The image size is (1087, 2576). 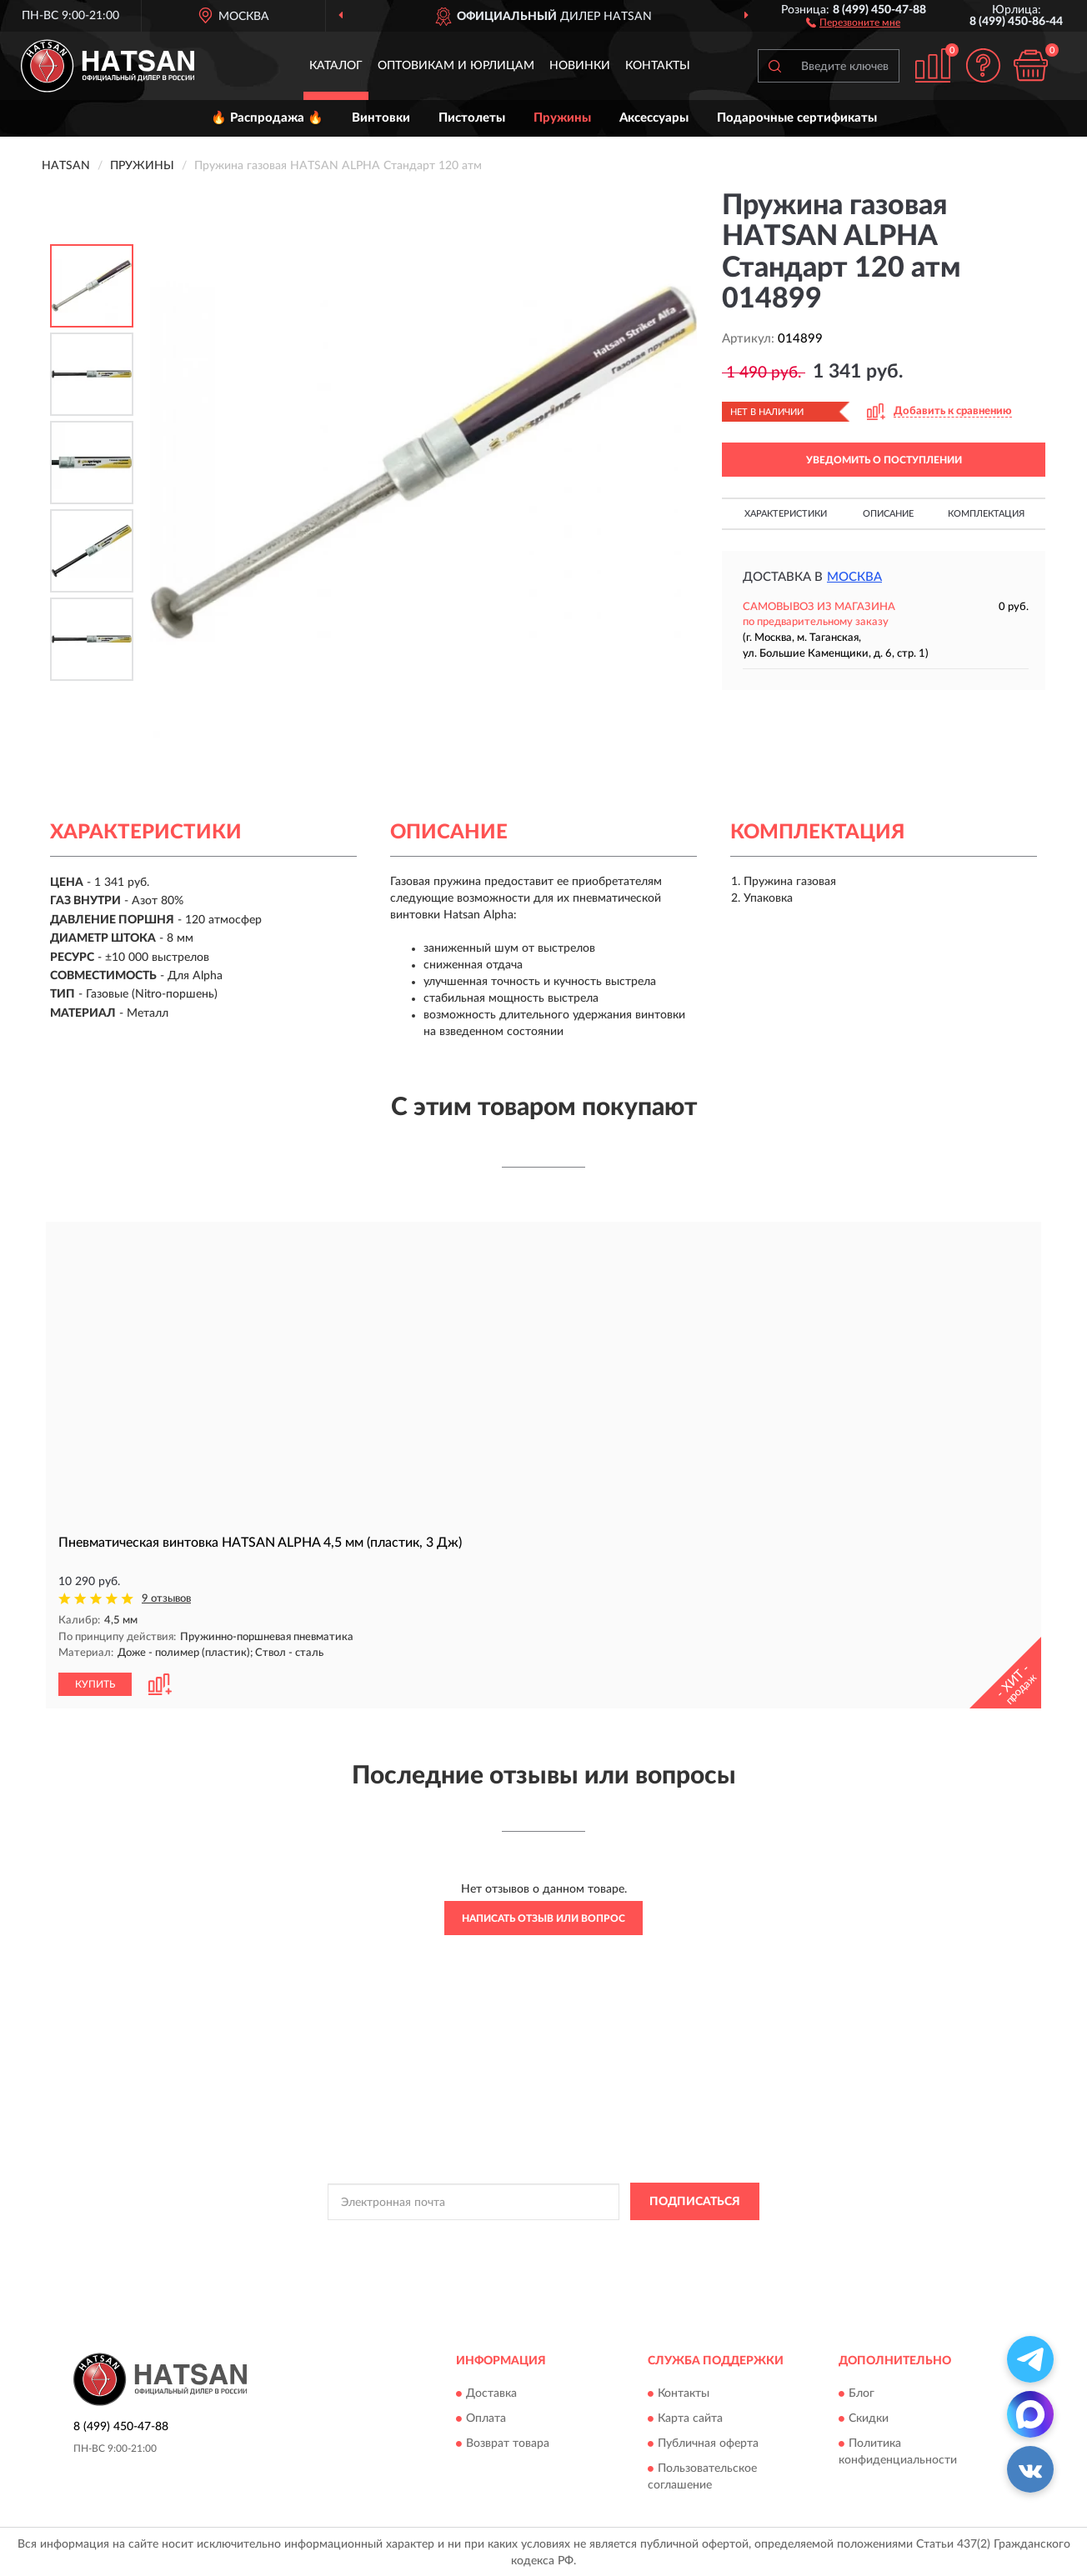 I want to click on Политикой Конфиденциальности, so click(x=542, y=2238).